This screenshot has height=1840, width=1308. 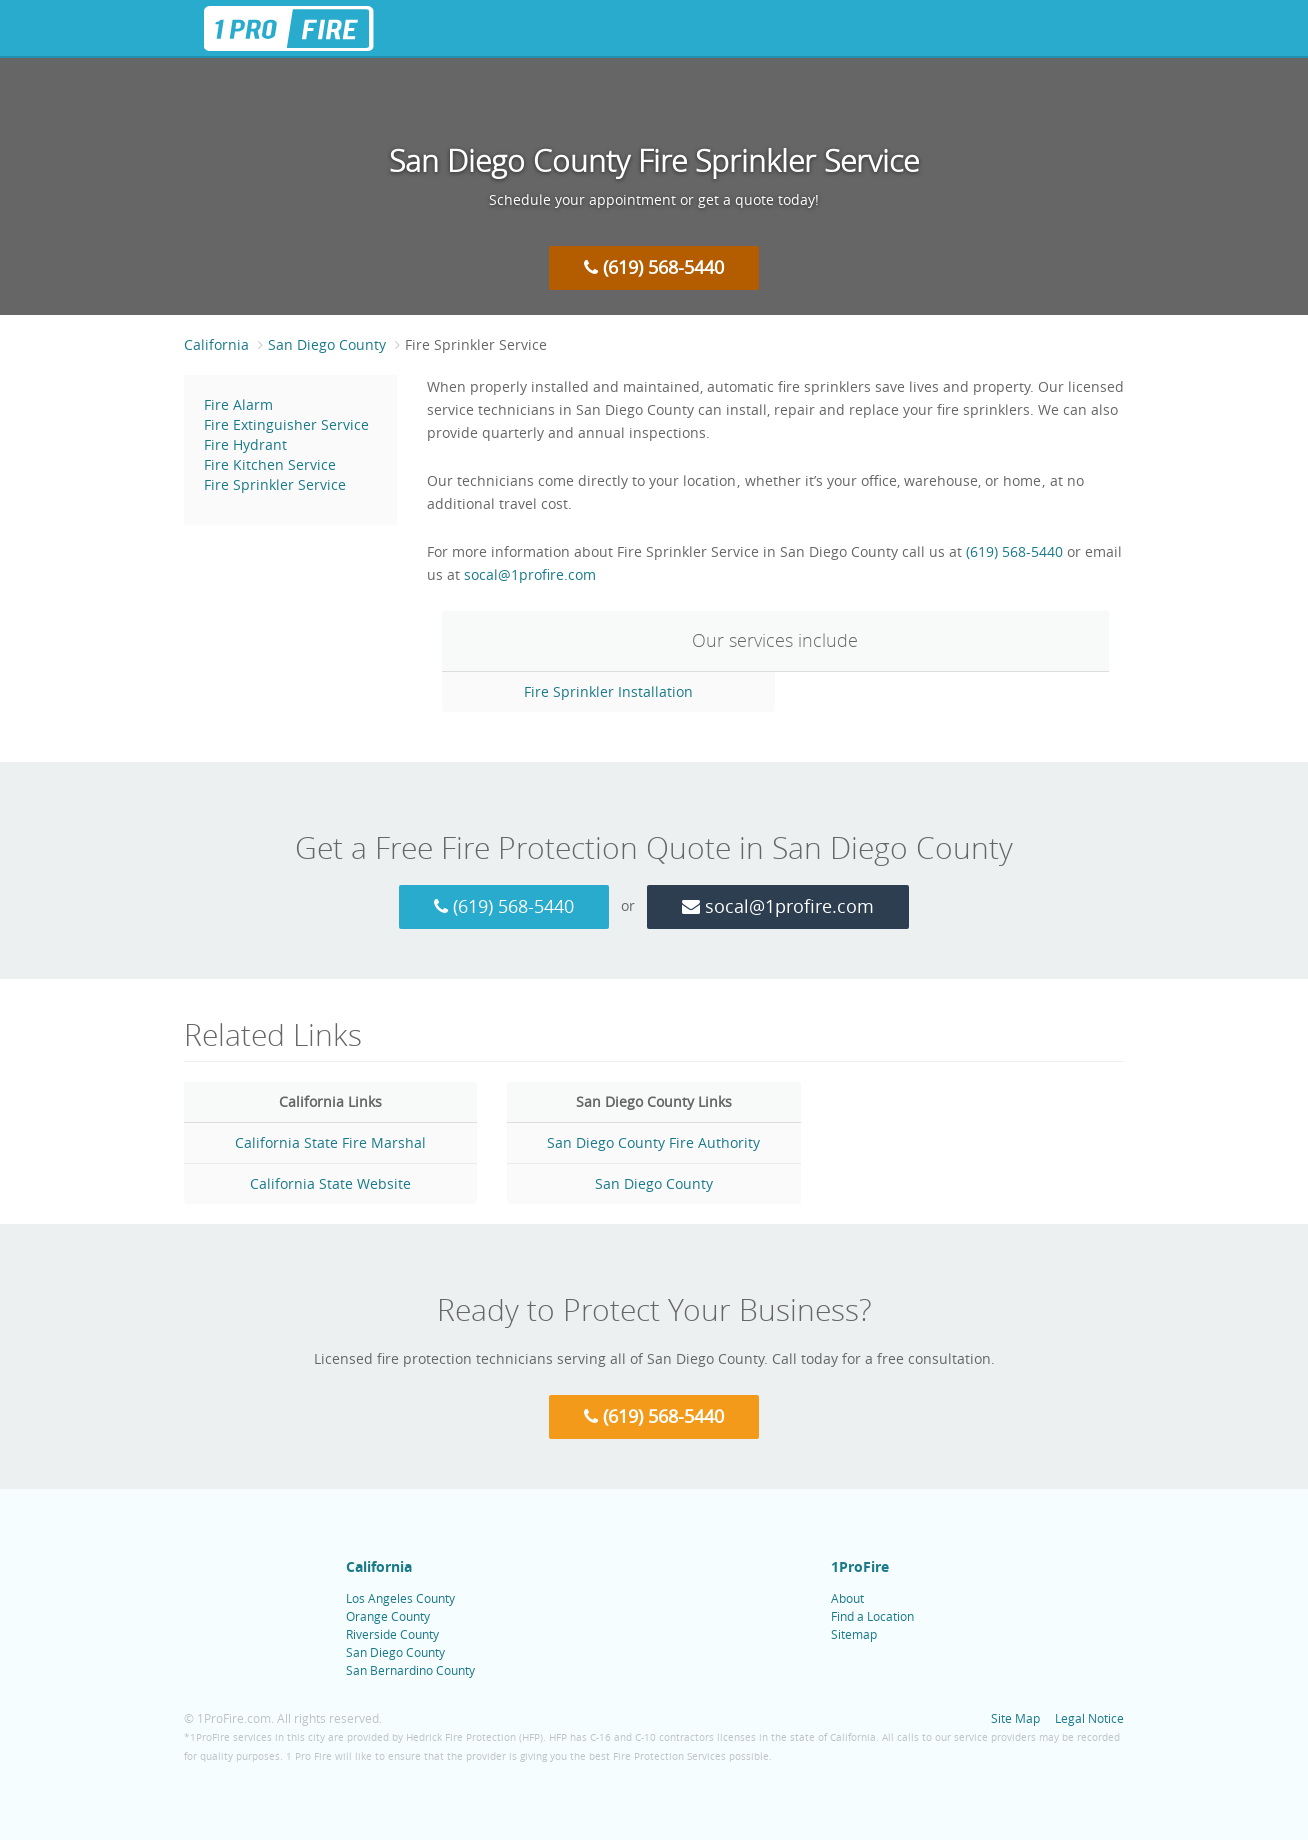 I want to click on Fire Sprinkler Installation, so click(x=608, y=691).